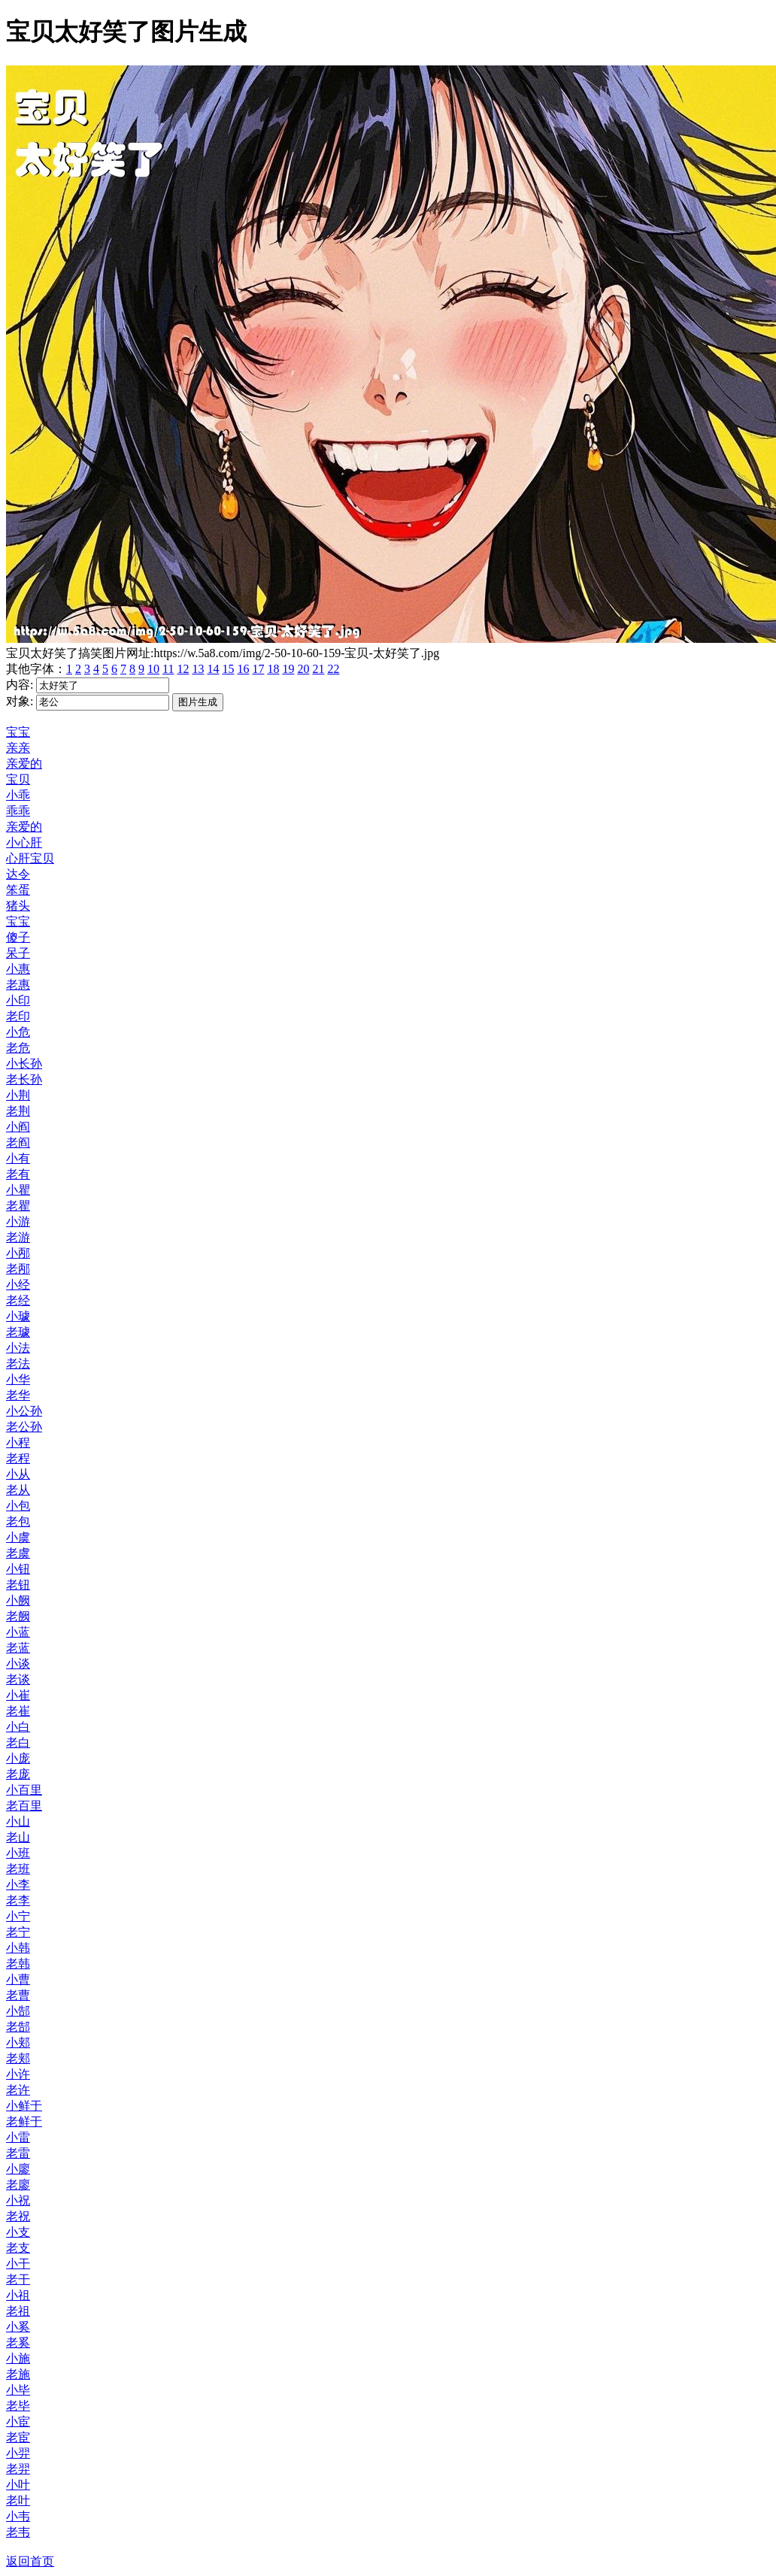  Describe the element at coordinates (24, 1790) in the screenshot. I see `小百里` at that location.